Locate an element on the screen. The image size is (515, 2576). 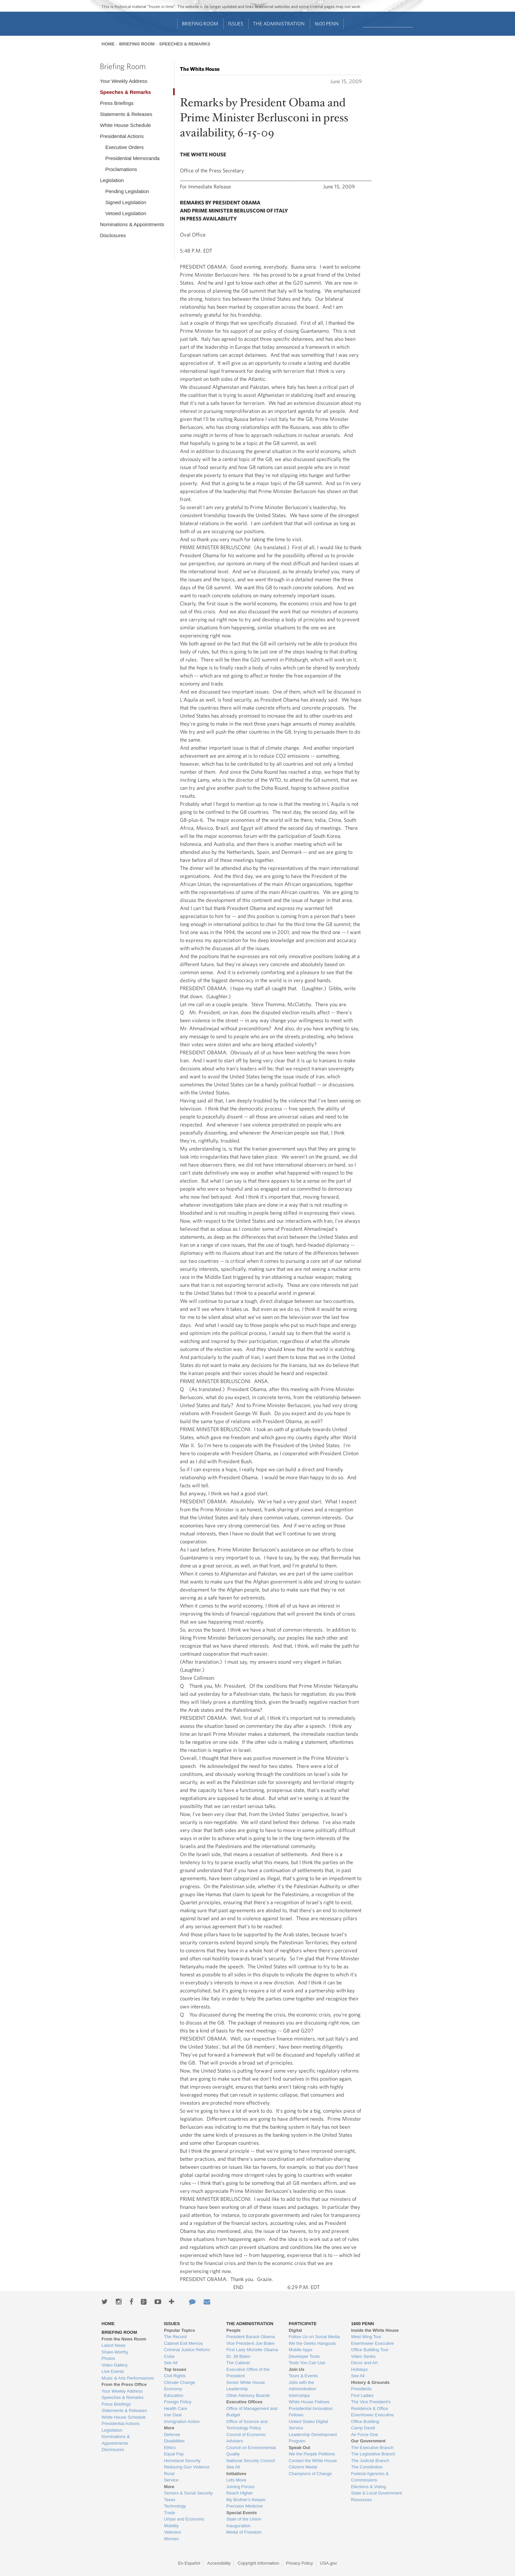
White House Schedule is located at coordinates (125, 125).